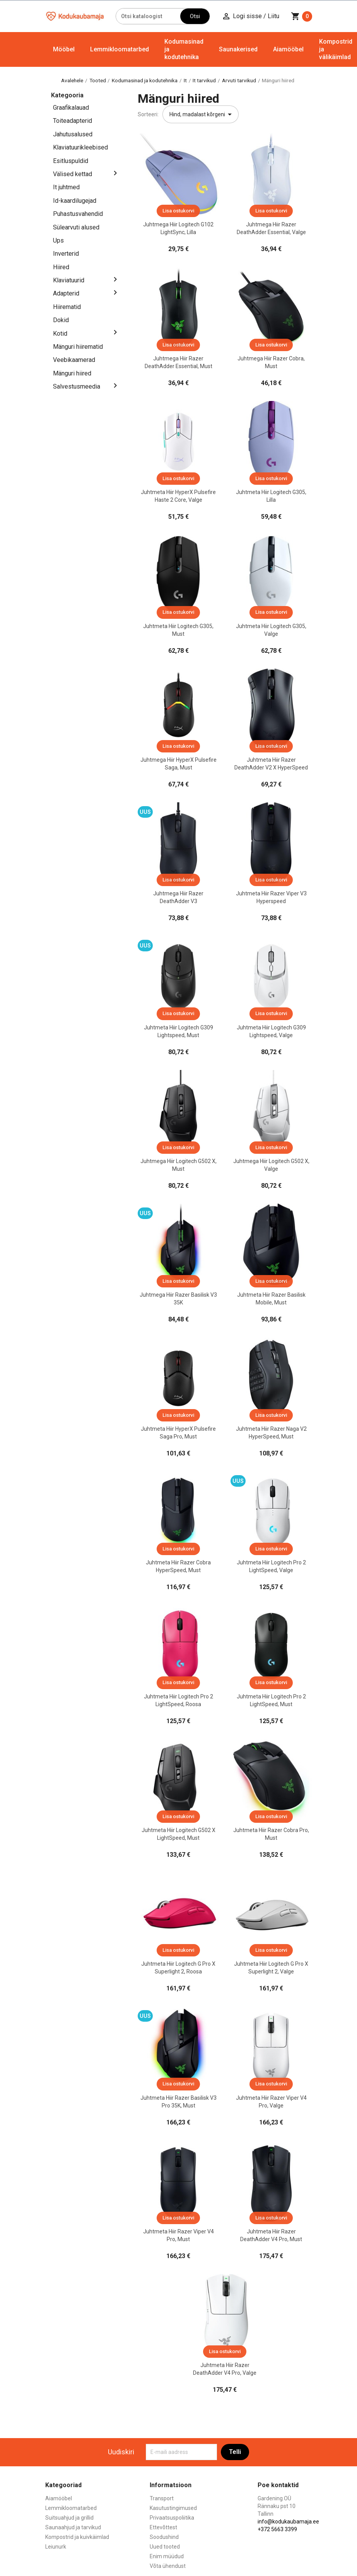 The height and width of the screenshot is (2576, 357). What do you see at coordinates (73, 2527) in the screenshot?
I see `Saunaahjud ja tarvikud` at bounding box center [73, 2527].